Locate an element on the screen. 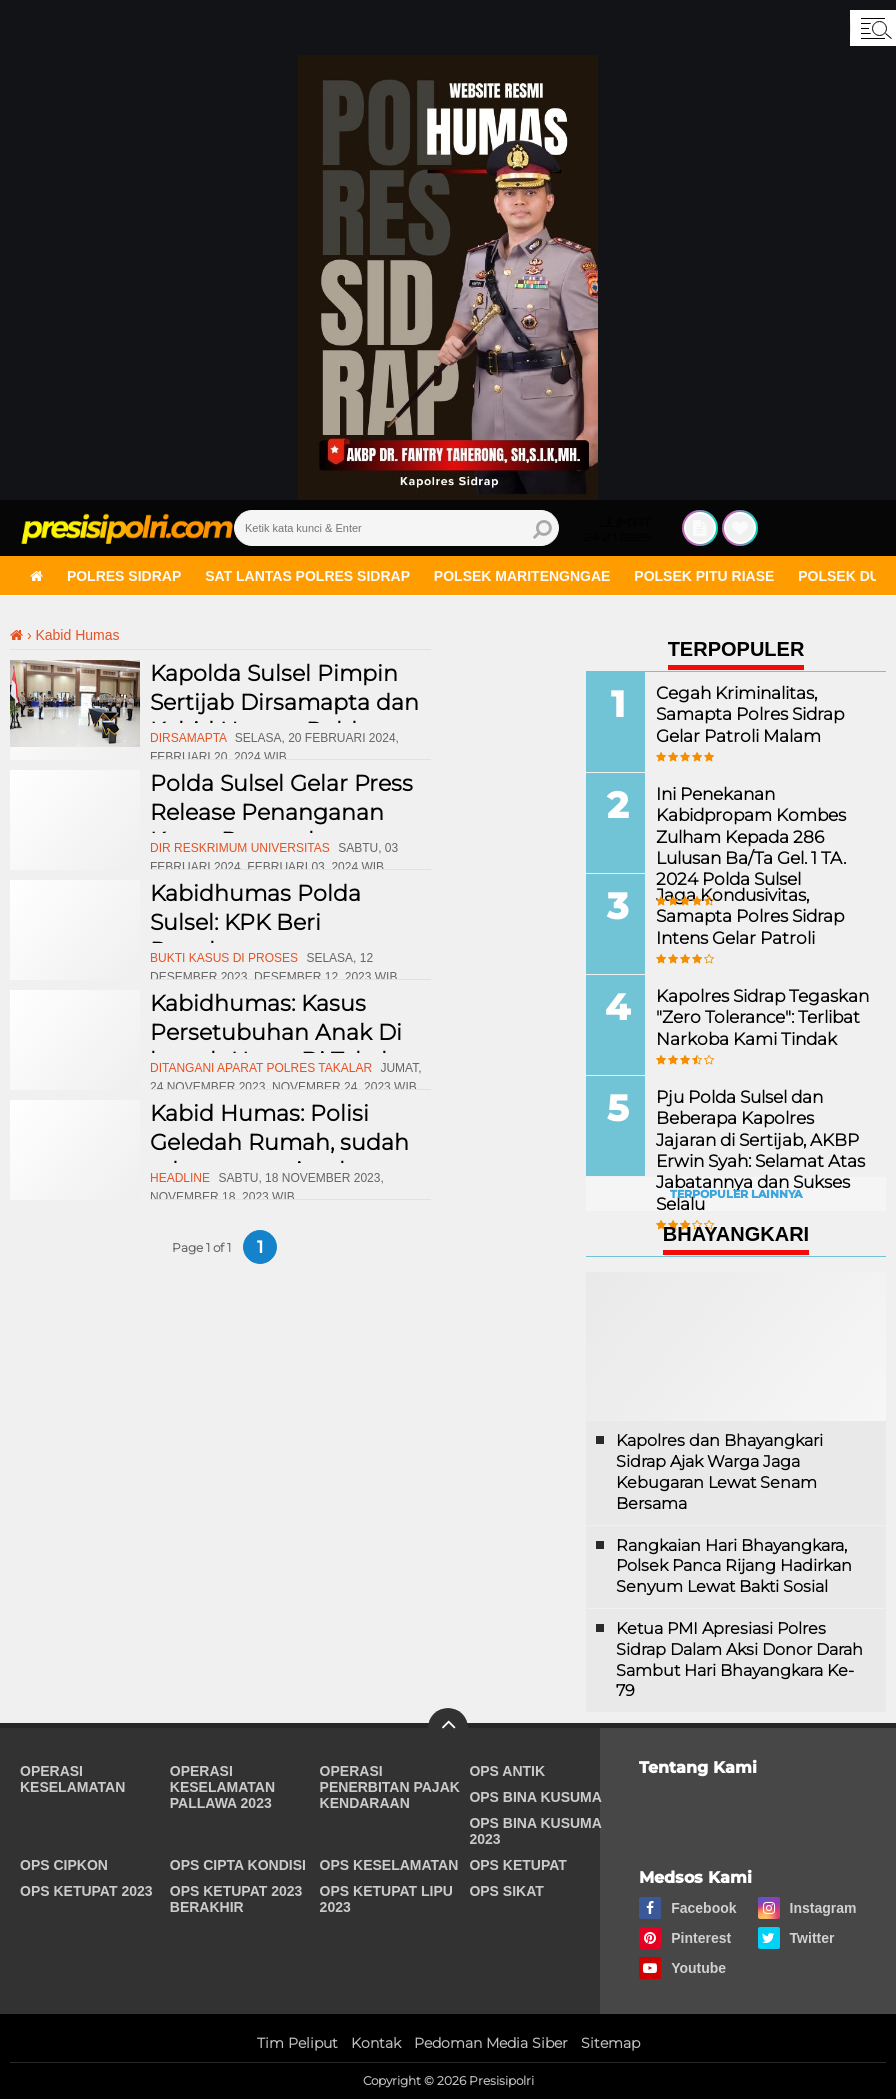 Image resolution: width=896 pixels, height=2099 pixels. Kabid Humas: Polisi Geledah Rumah, sudah ada surat perintah is located at coordinates (279, 1142).